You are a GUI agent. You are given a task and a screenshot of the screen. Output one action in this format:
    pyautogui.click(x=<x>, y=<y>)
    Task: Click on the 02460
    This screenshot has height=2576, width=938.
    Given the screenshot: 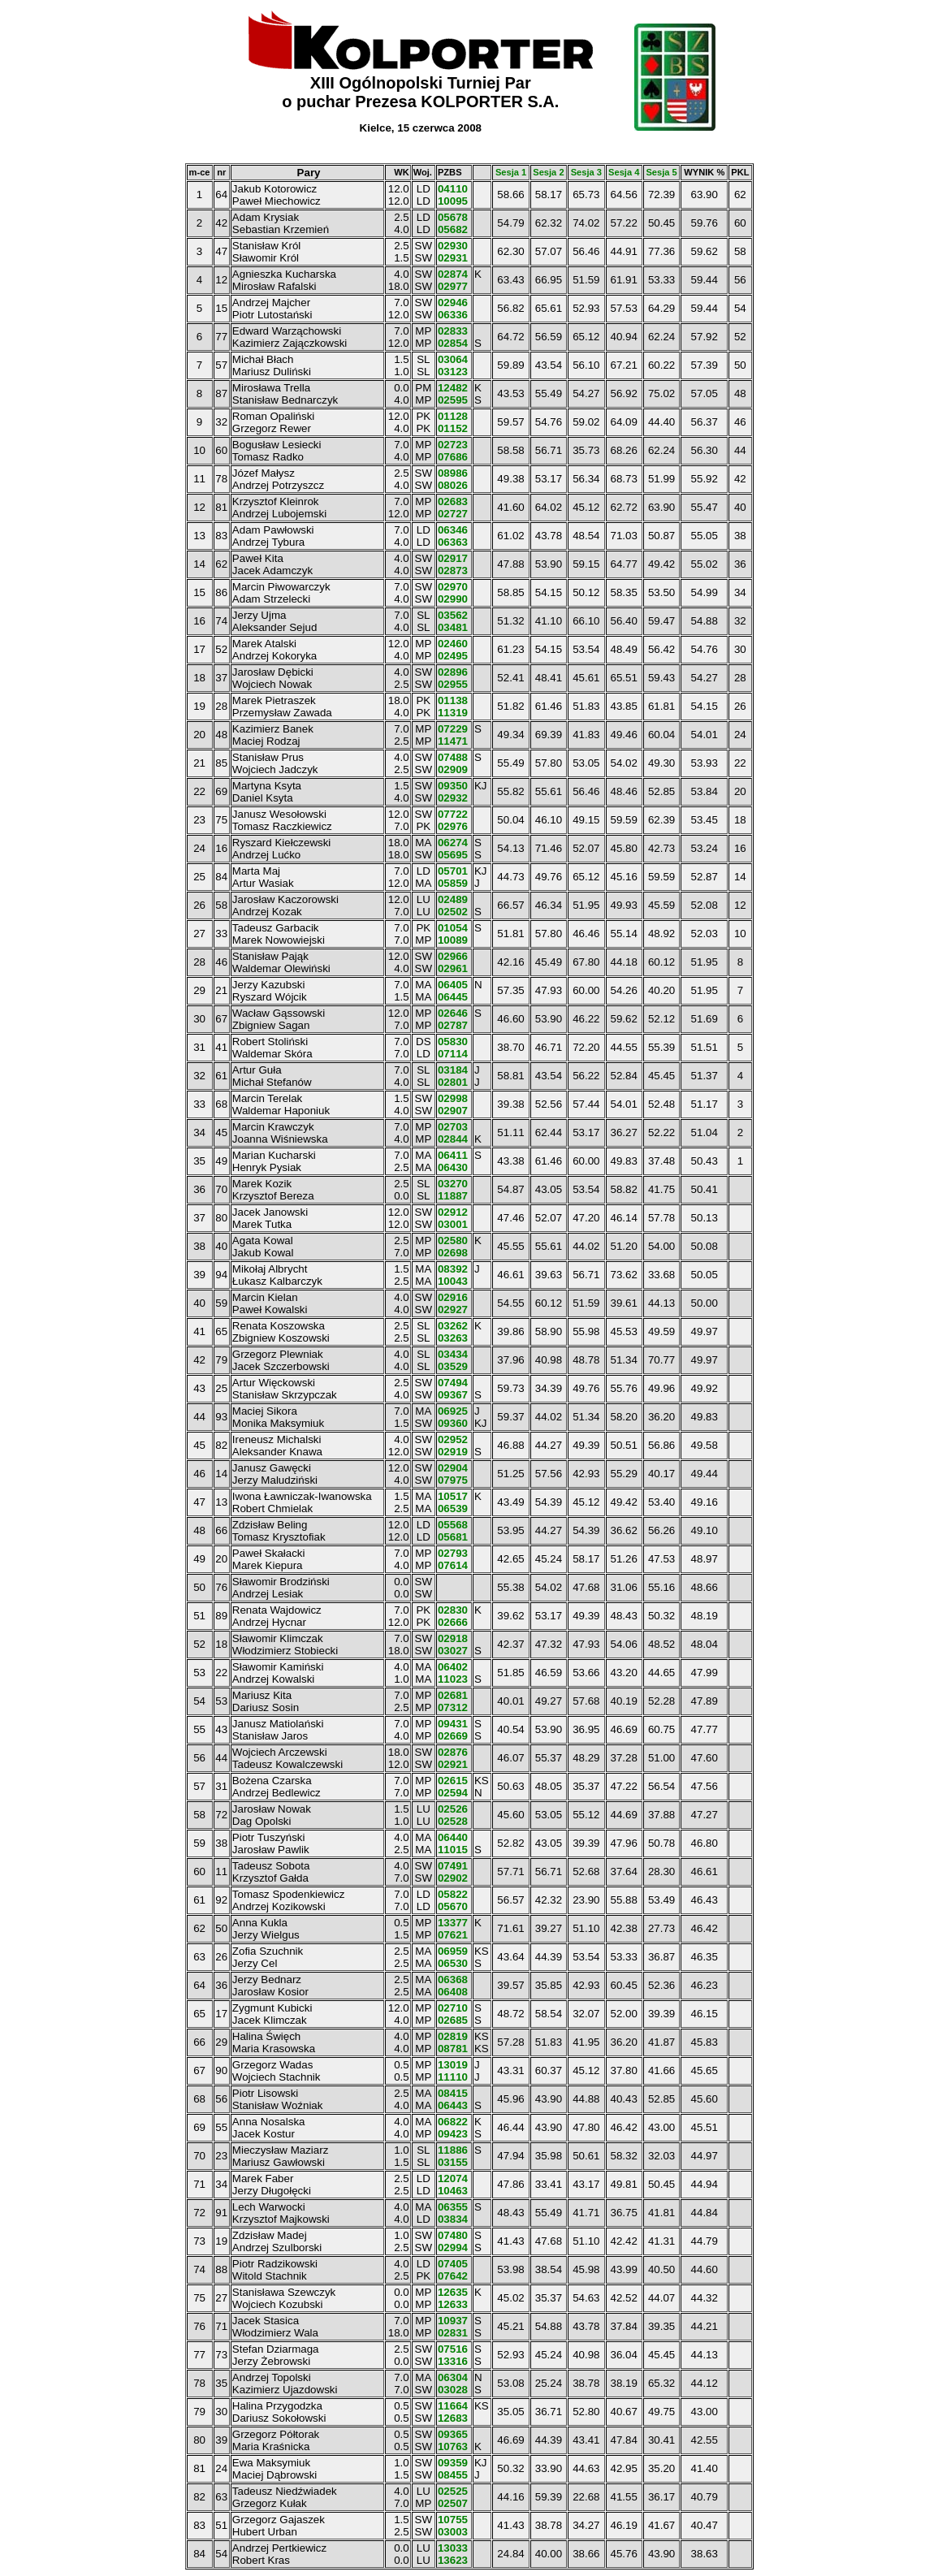 What is the action you would take?
    pyautogui.click(x=453, y=644)
    